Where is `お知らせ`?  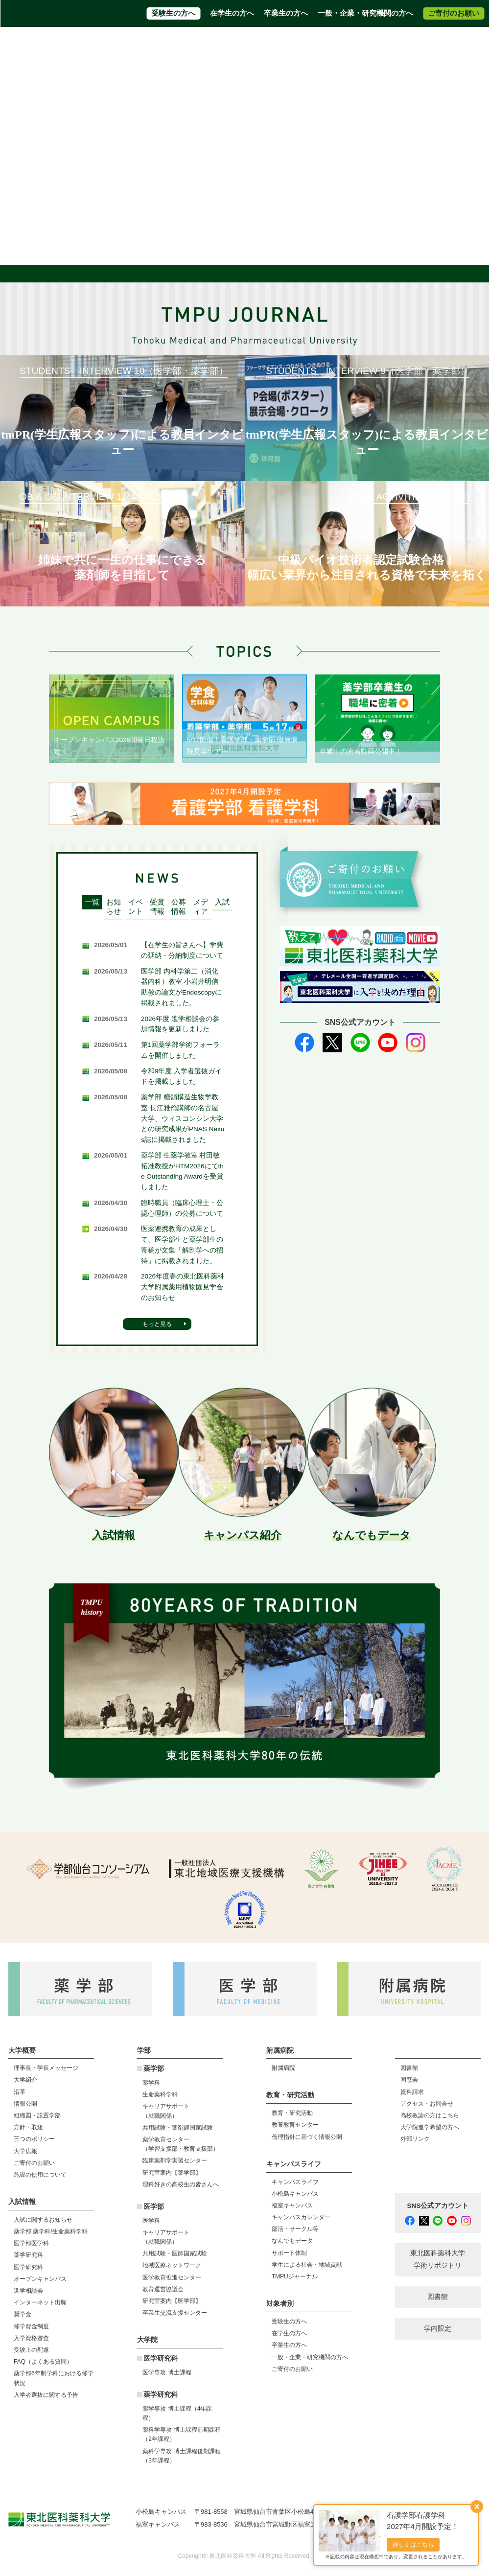
お知らせ is located at coordinates (113, 906).